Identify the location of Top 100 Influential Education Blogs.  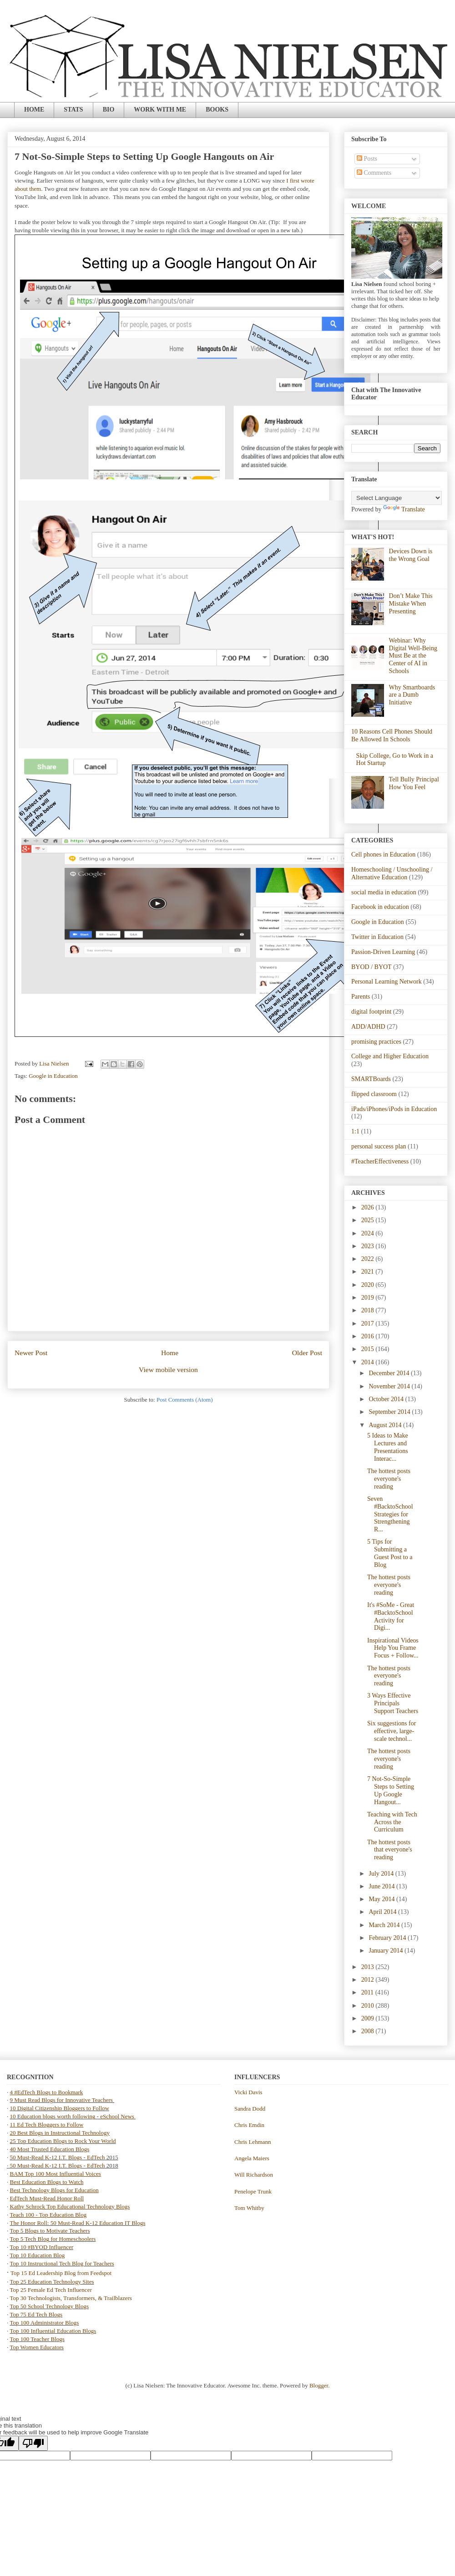
(53, 2330).